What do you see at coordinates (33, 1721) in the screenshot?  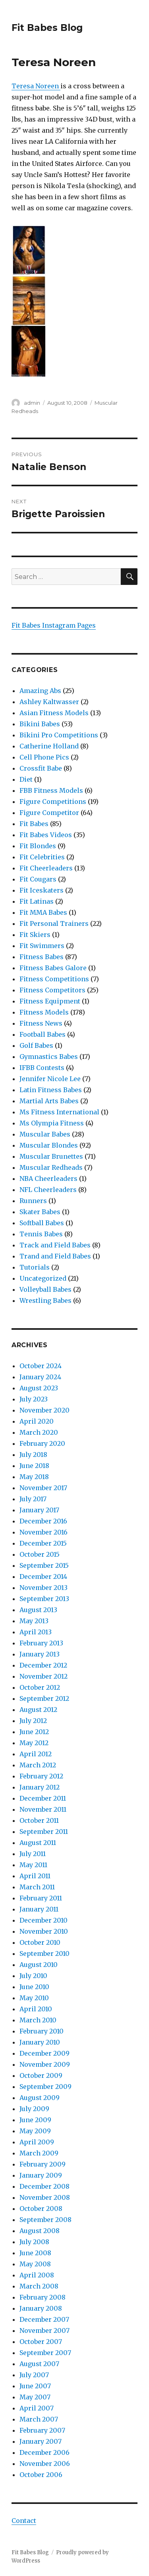 I see `July 2012` at bounding box center [33, 1721].